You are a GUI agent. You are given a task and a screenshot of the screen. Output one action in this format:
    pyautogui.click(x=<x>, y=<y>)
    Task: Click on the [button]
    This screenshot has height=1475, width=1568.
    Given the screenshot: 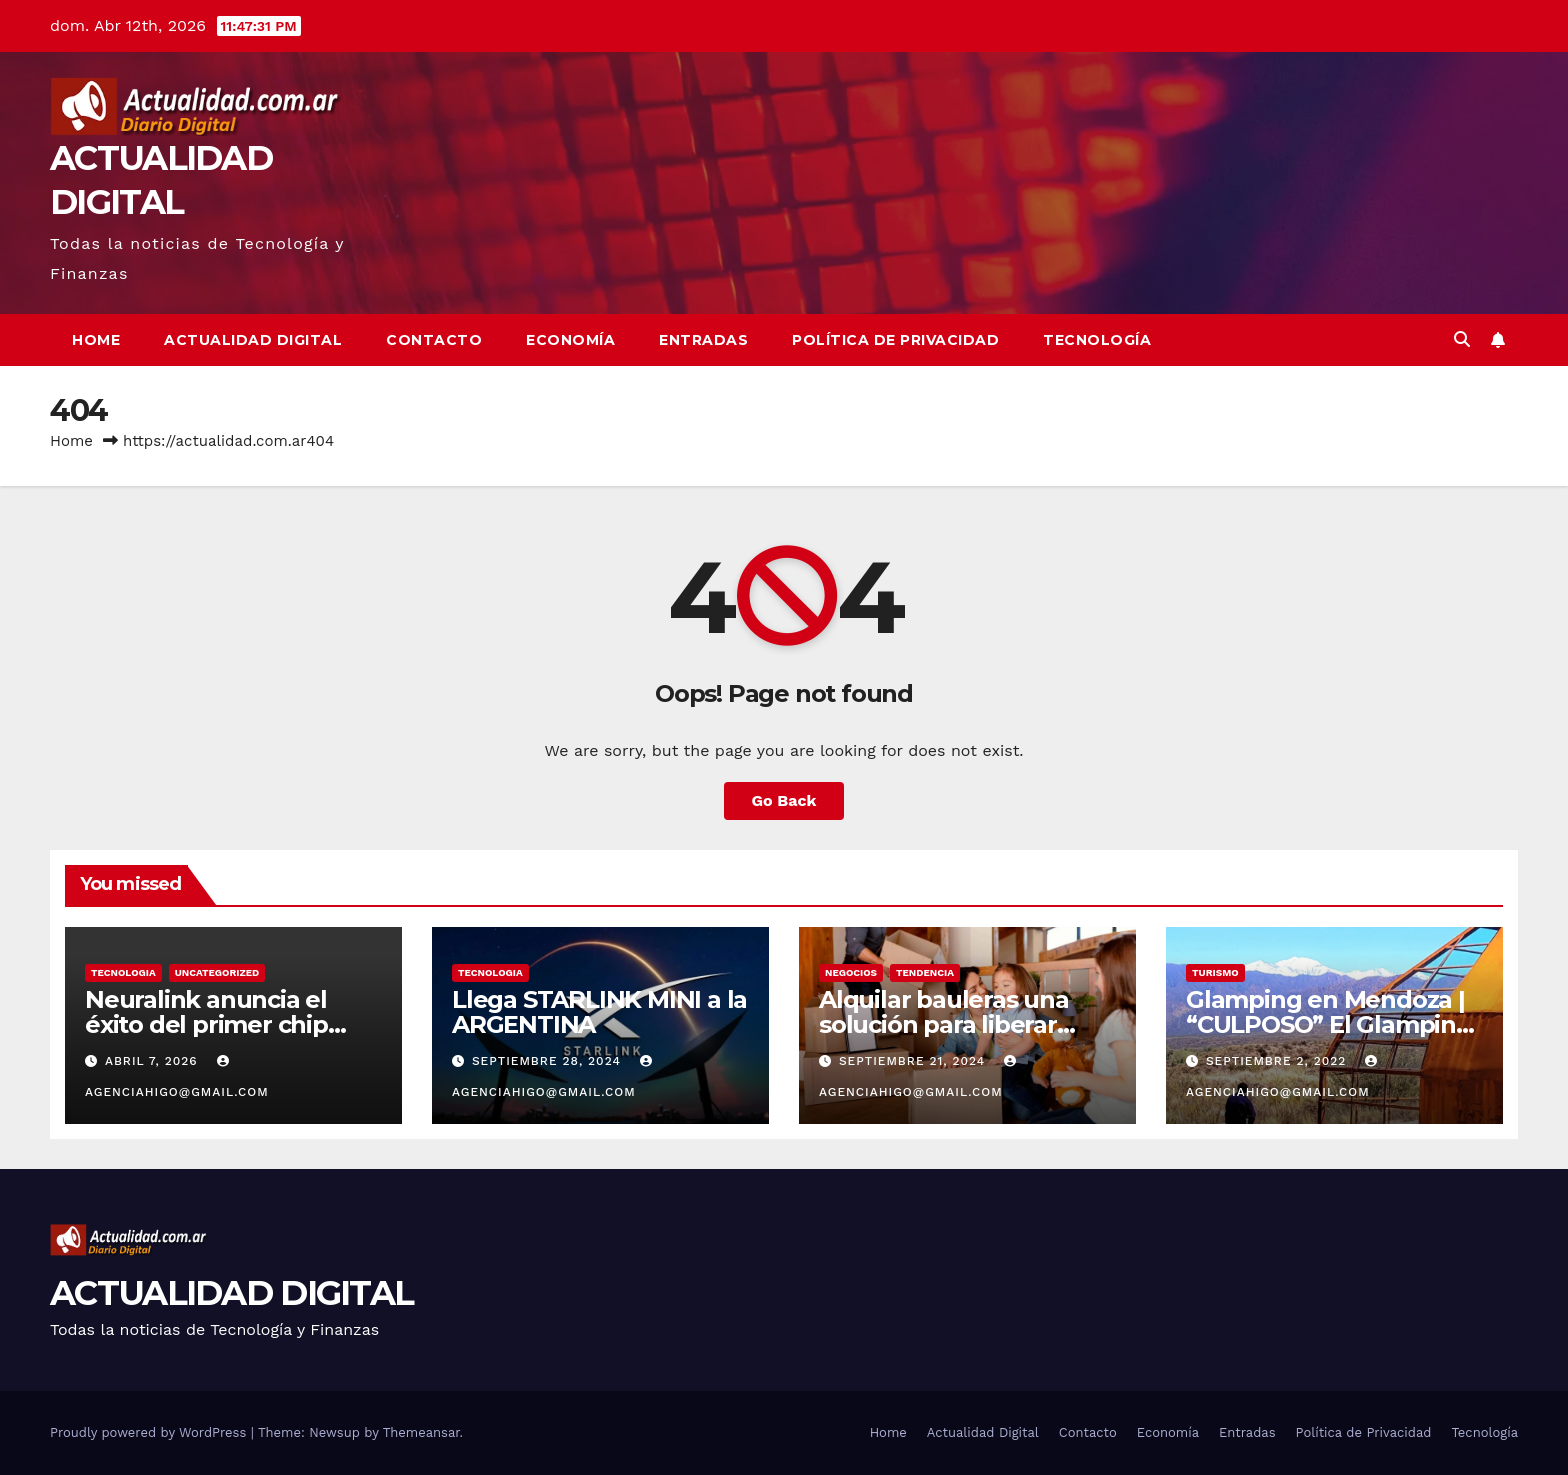 What is the action you would take?
    pyautogui.click(x=1462, y=339)
    